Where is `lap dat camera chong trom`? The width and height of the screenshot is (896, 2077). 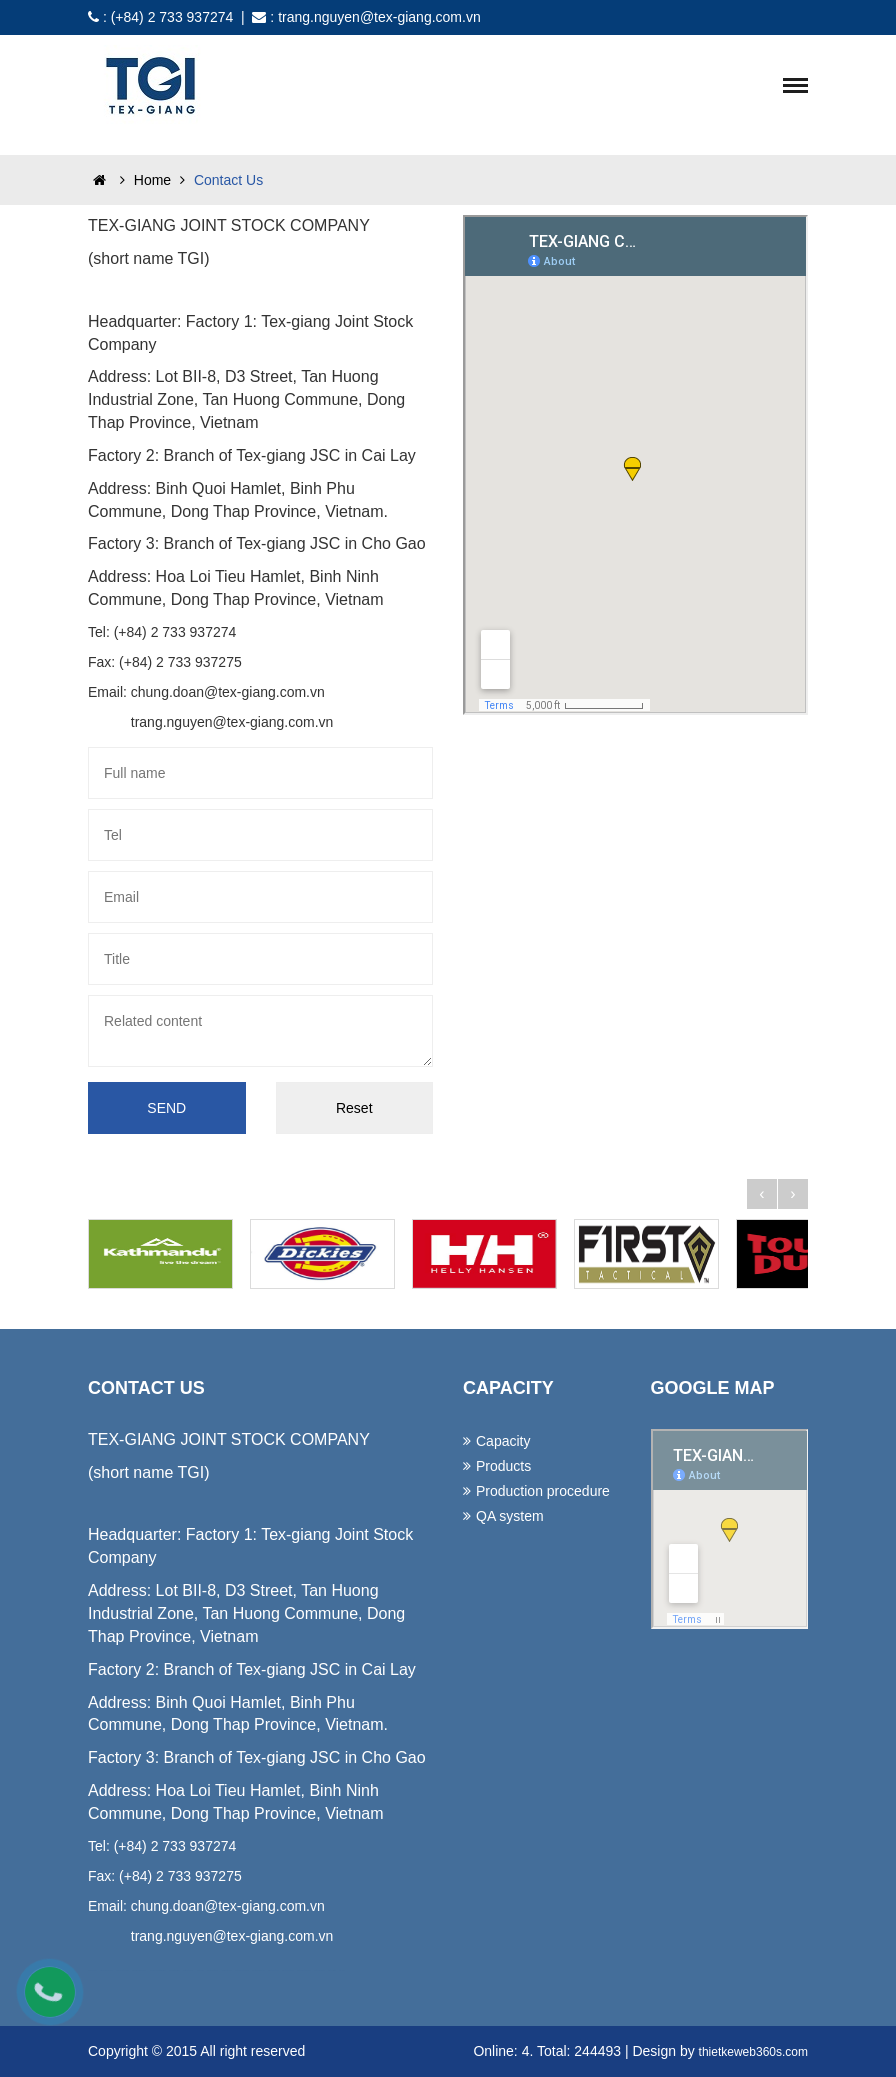 lap dat camera chong trom is located at coordinates (258, 1970).